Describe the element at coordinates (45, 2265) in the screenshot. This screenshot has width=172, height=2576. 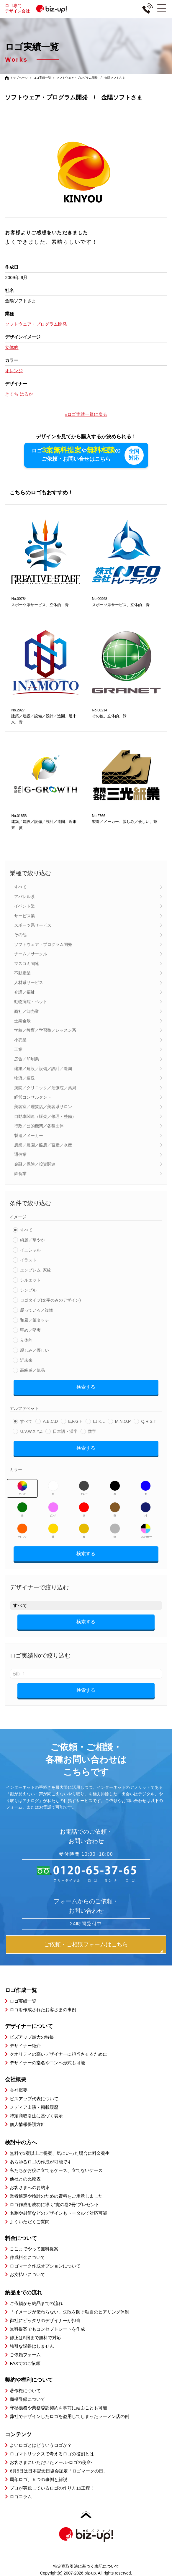
I see `ロゴマーク作成オプションについて` at that location.